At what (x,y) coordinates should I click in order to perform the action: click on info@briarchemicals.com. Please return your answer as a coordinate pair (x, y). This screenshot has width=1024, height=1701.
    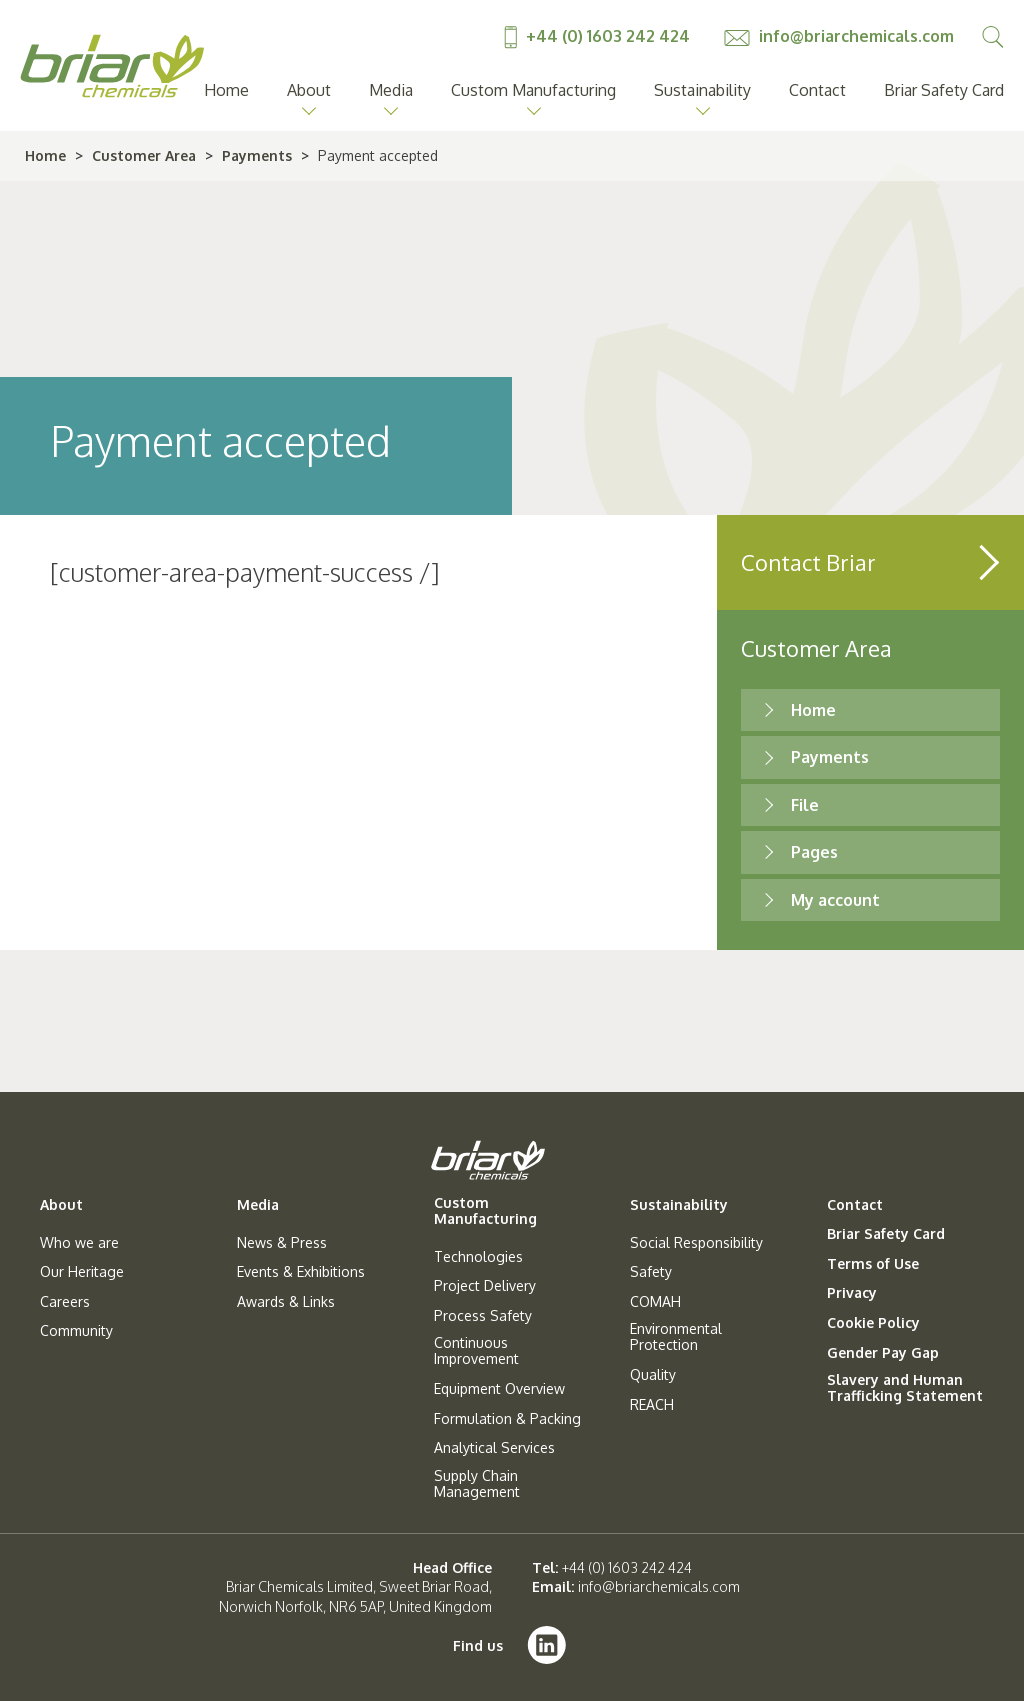
    Looking at the image, I should click on (839, 36).